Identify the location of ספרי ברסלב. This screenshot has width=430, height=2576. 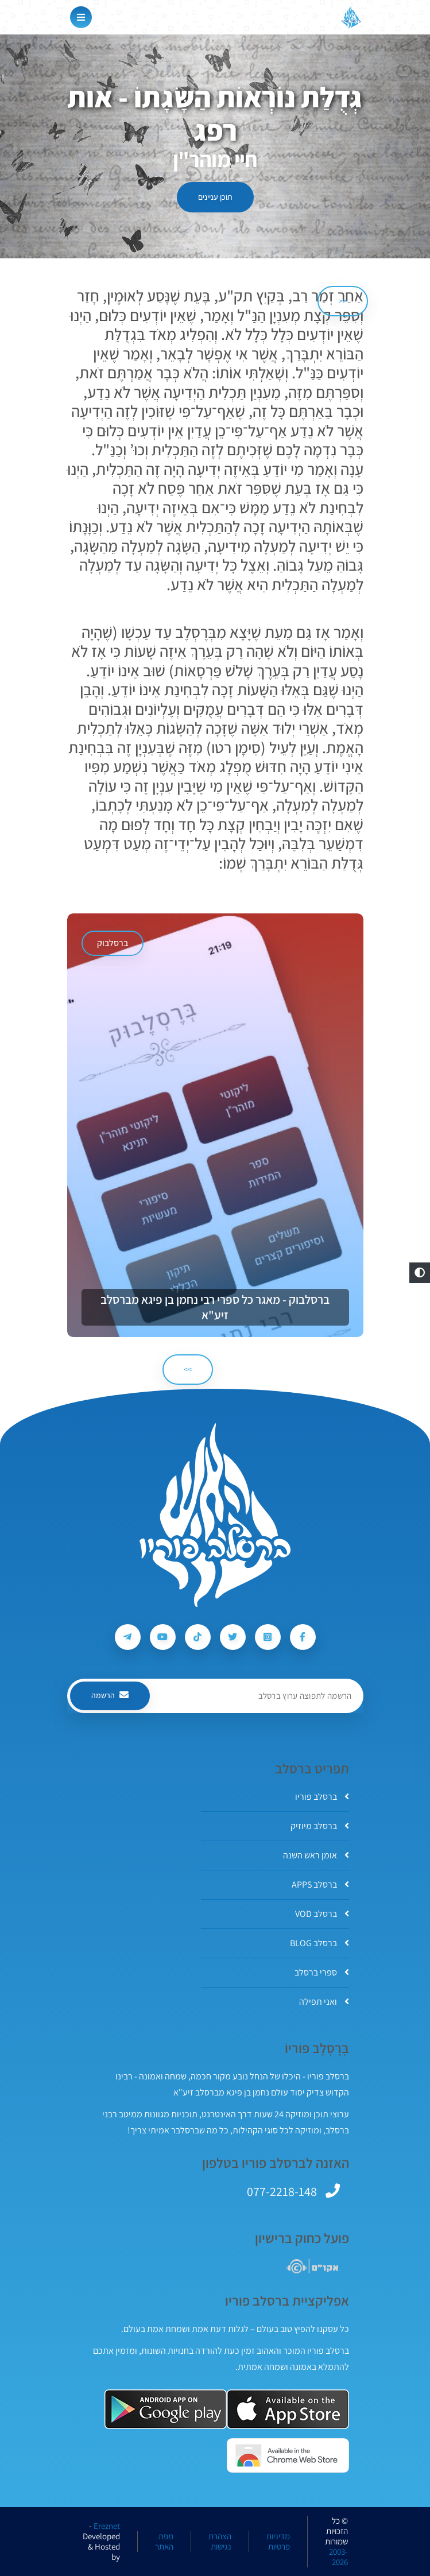
(322, 1972).